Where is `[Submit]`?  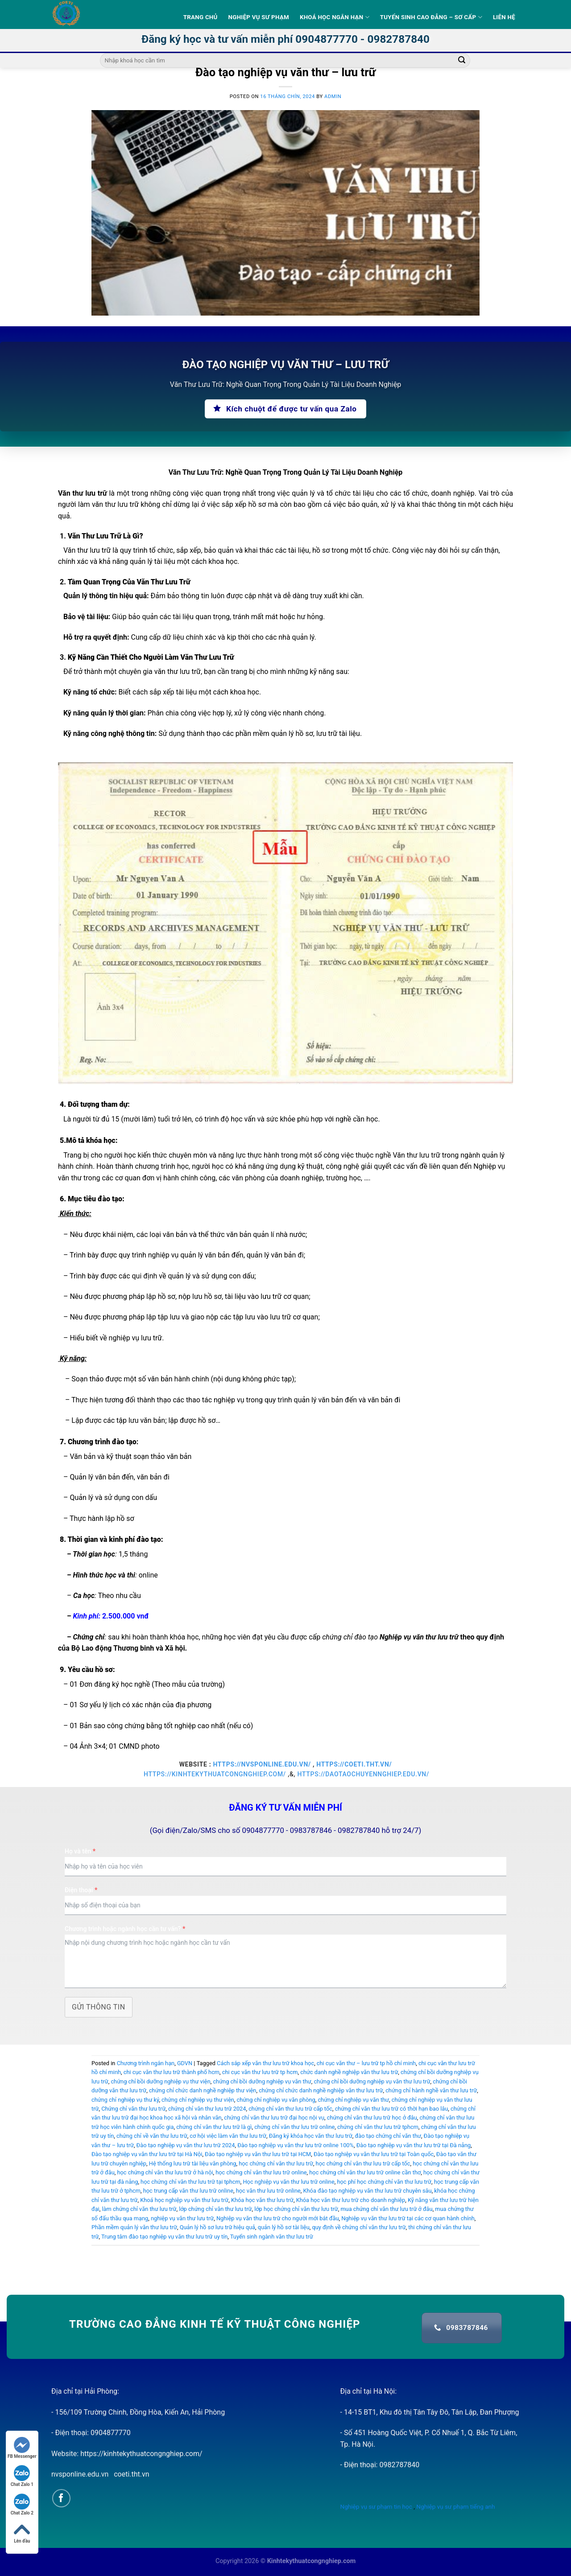 [Submit] is located at coordinates (461, 60).